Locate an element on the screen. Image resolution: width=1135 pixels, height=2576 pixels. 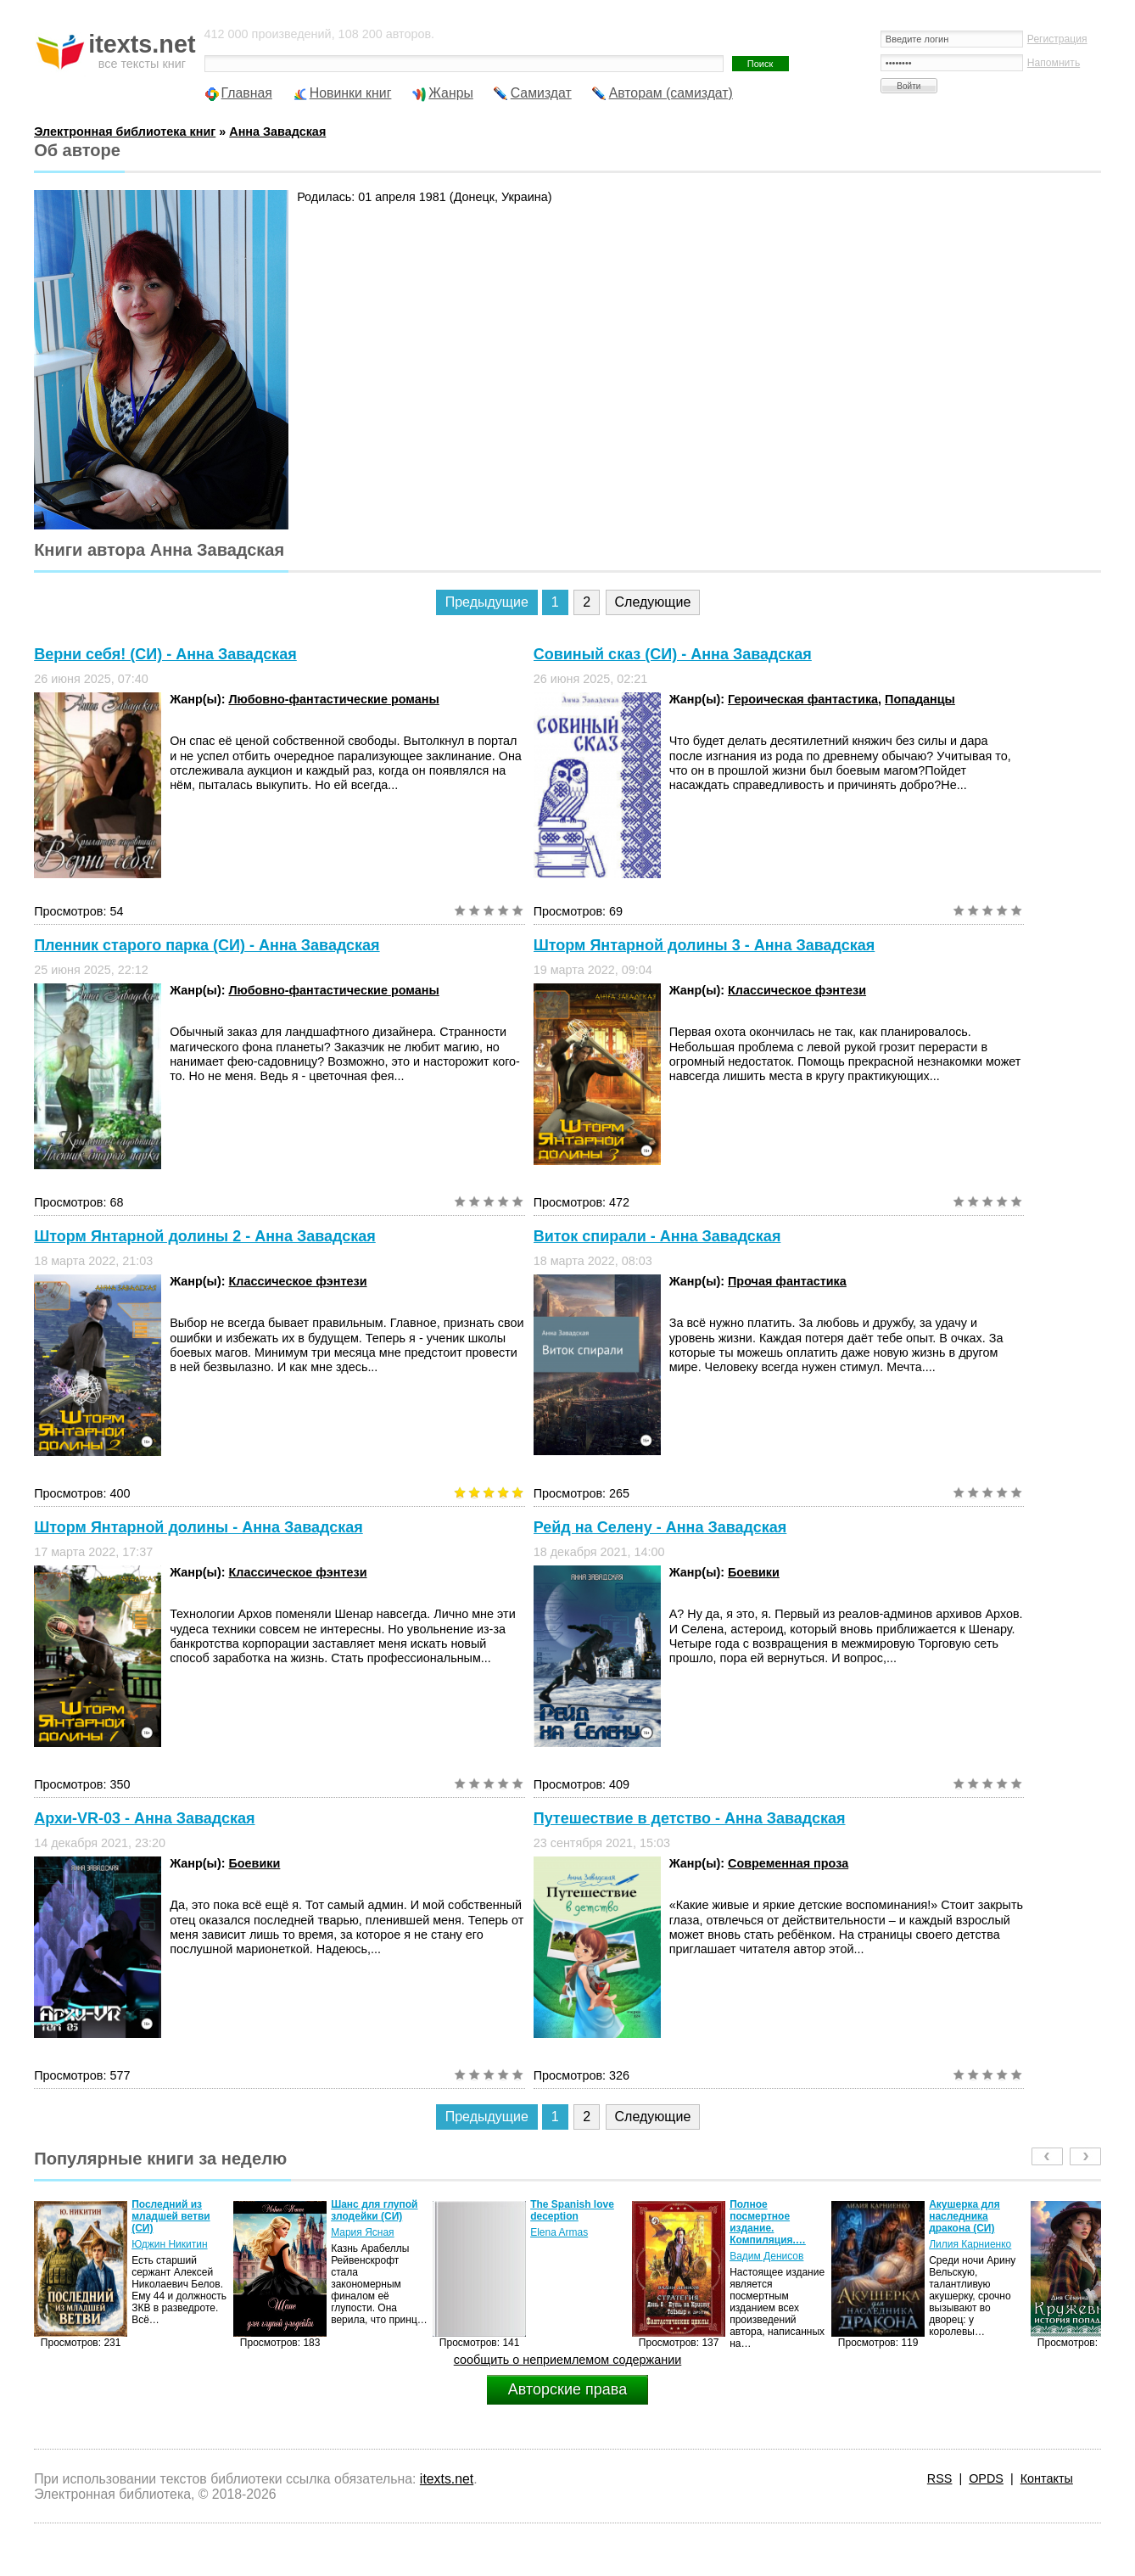
Классическое фэнтези is located at coordinates (797, 990).